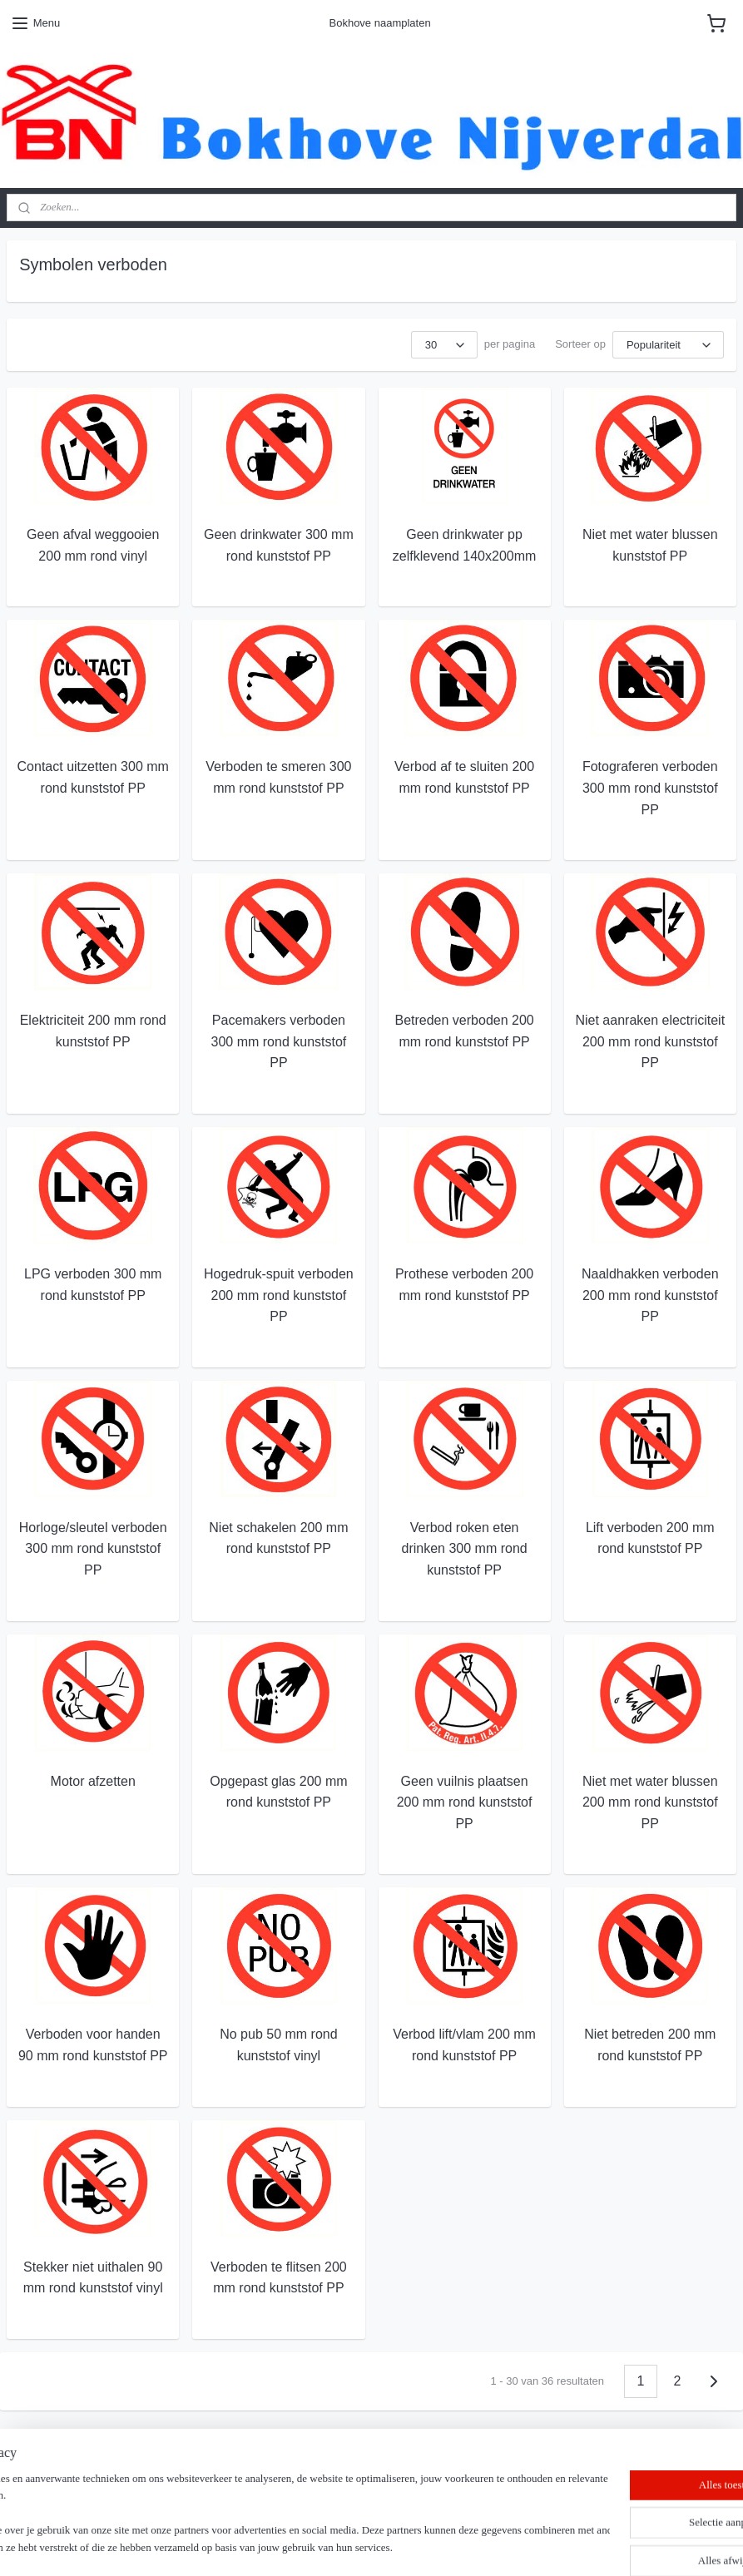 The image size is (743, 2576). I want to click on bokhovenijverdal, so click(62, 2492).